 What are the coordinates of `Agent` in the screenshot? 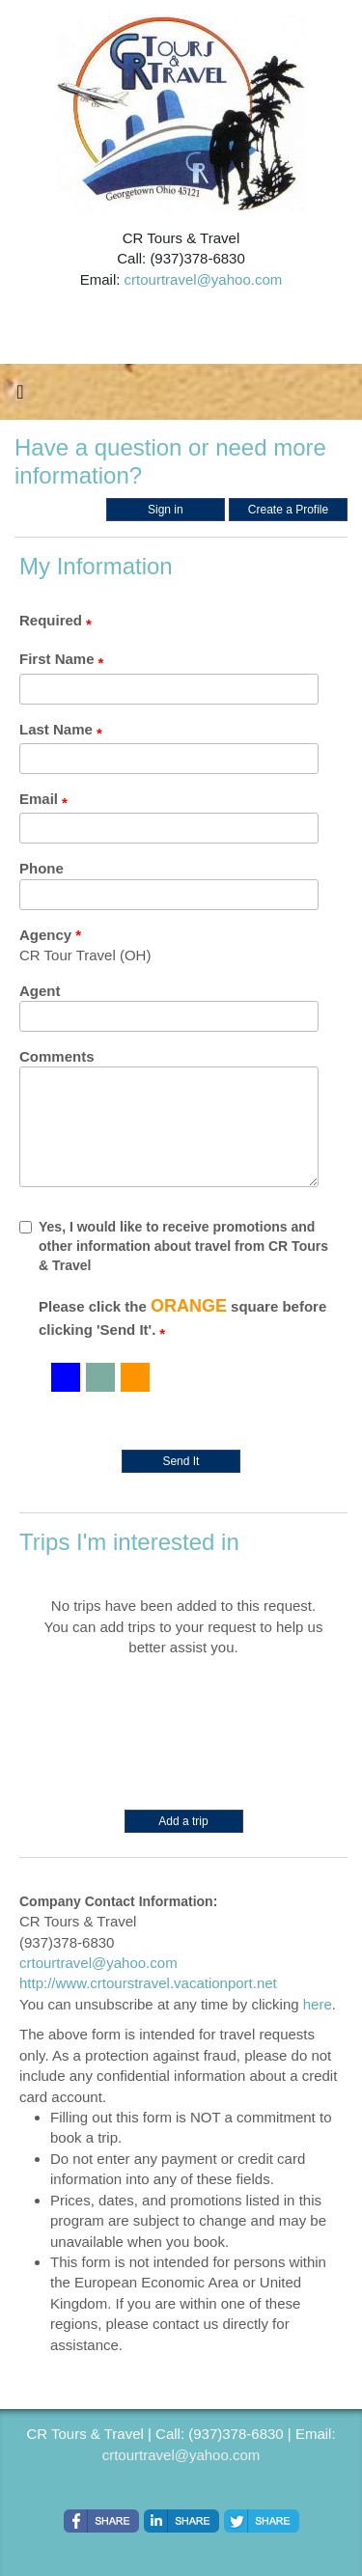 It's located at (40, 991).